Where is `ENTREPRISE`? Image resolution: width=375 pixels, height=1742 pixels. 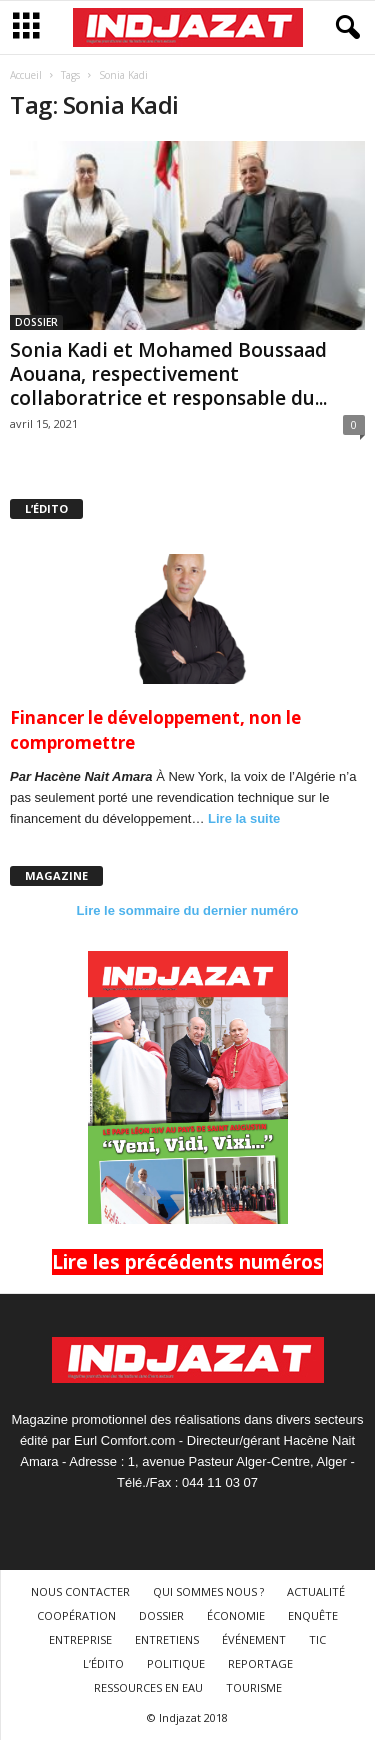 ENTREPRISE is located at coordinates (80, 1641).